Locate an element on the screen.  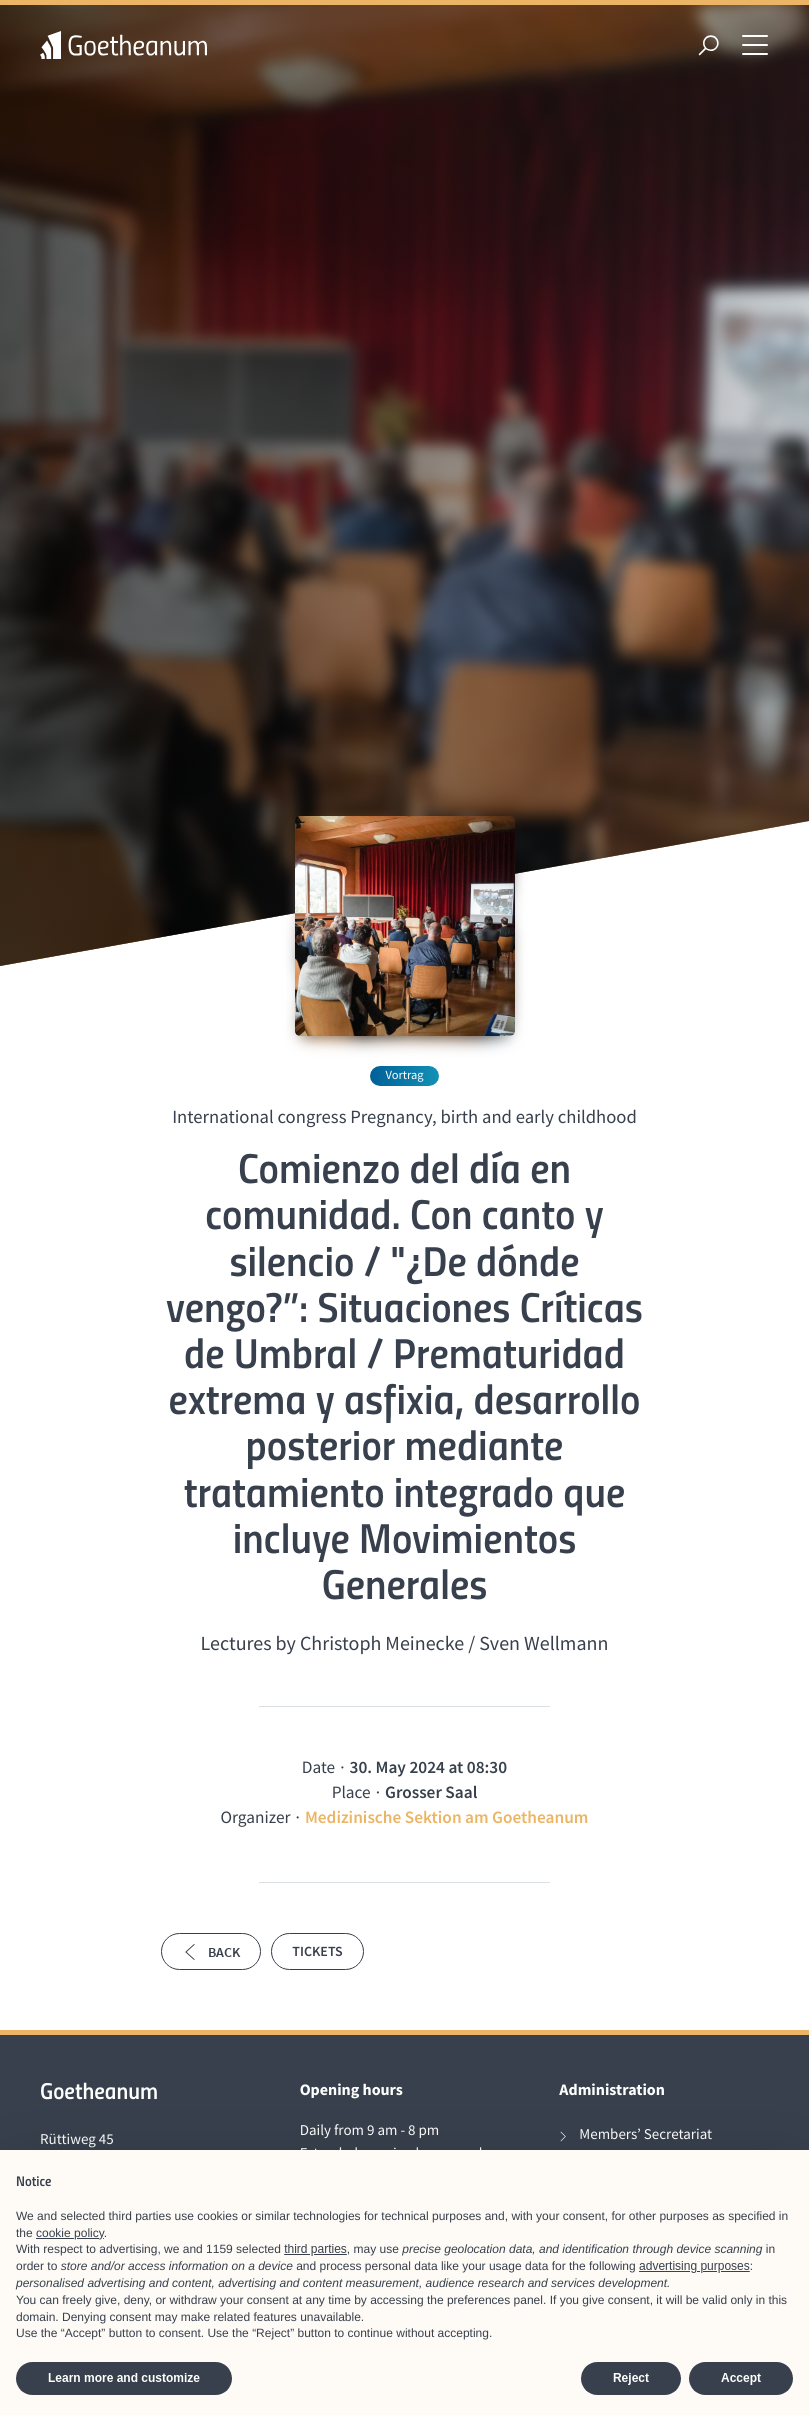
advertising purposes is located at coordinates (694, 2266).